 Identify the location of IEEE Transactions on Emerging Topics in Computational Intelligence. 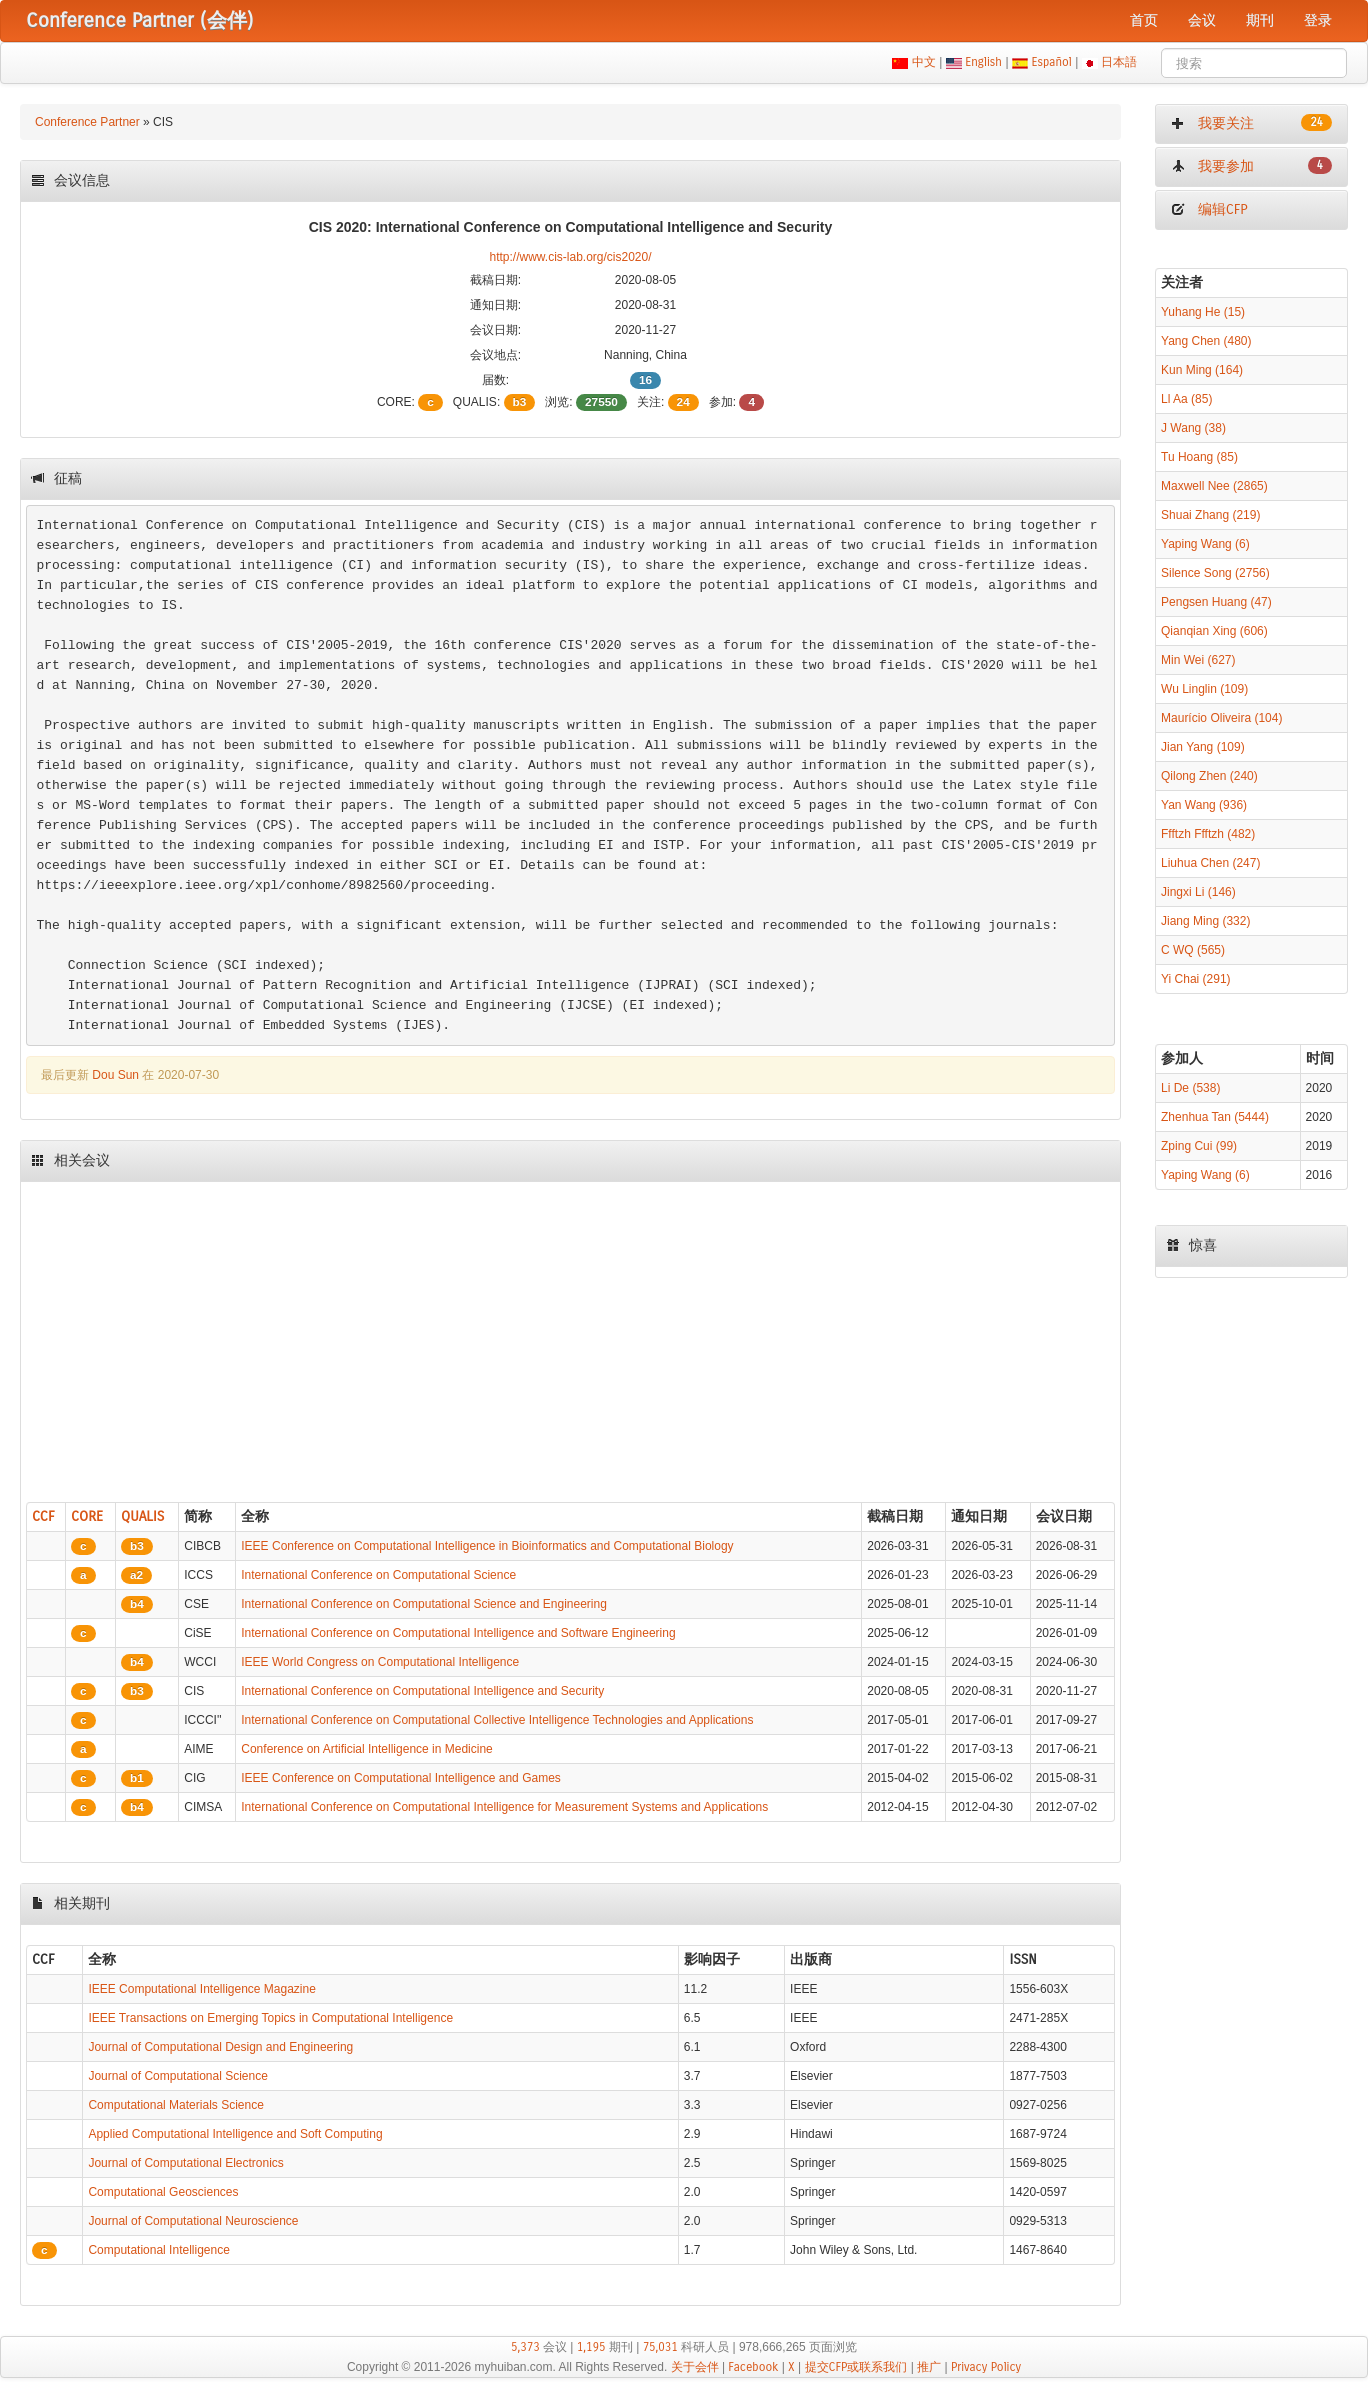
(270, 2018).